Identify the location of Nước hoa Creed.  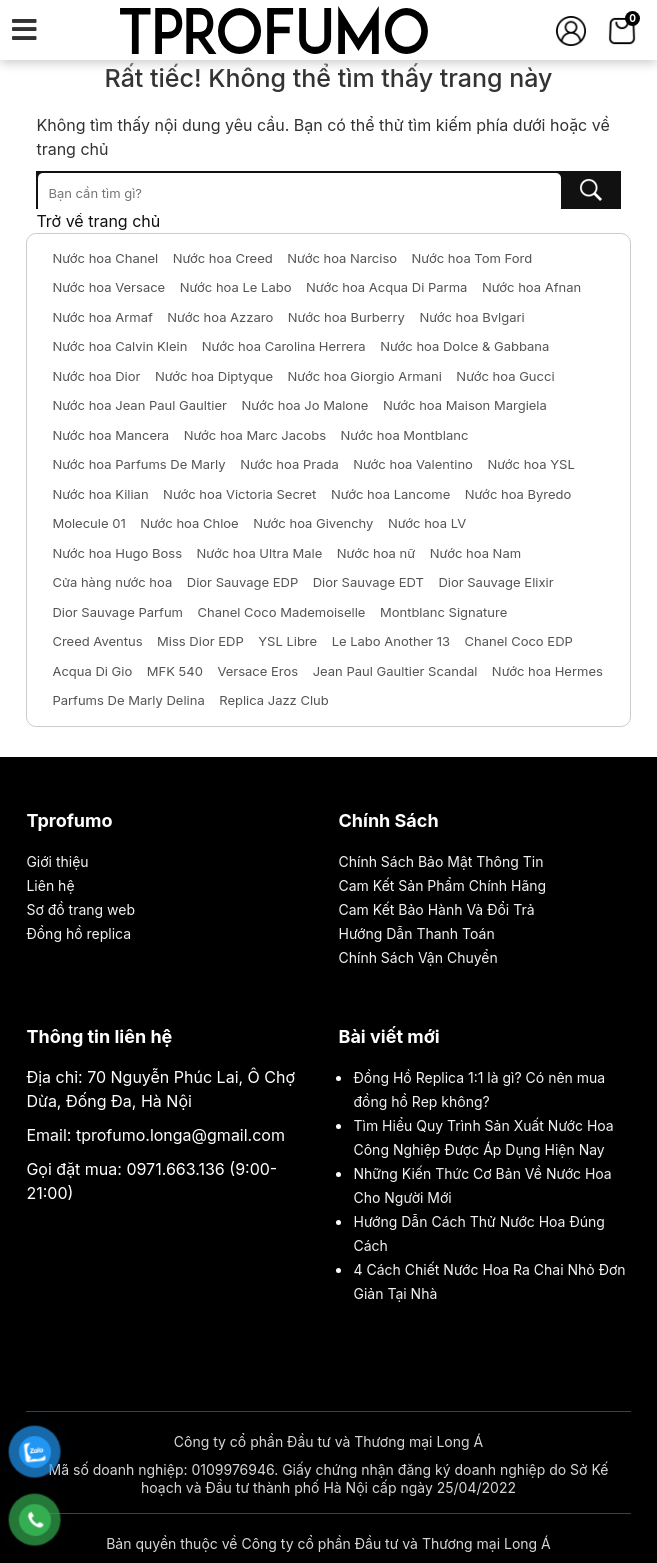
(223, 258).